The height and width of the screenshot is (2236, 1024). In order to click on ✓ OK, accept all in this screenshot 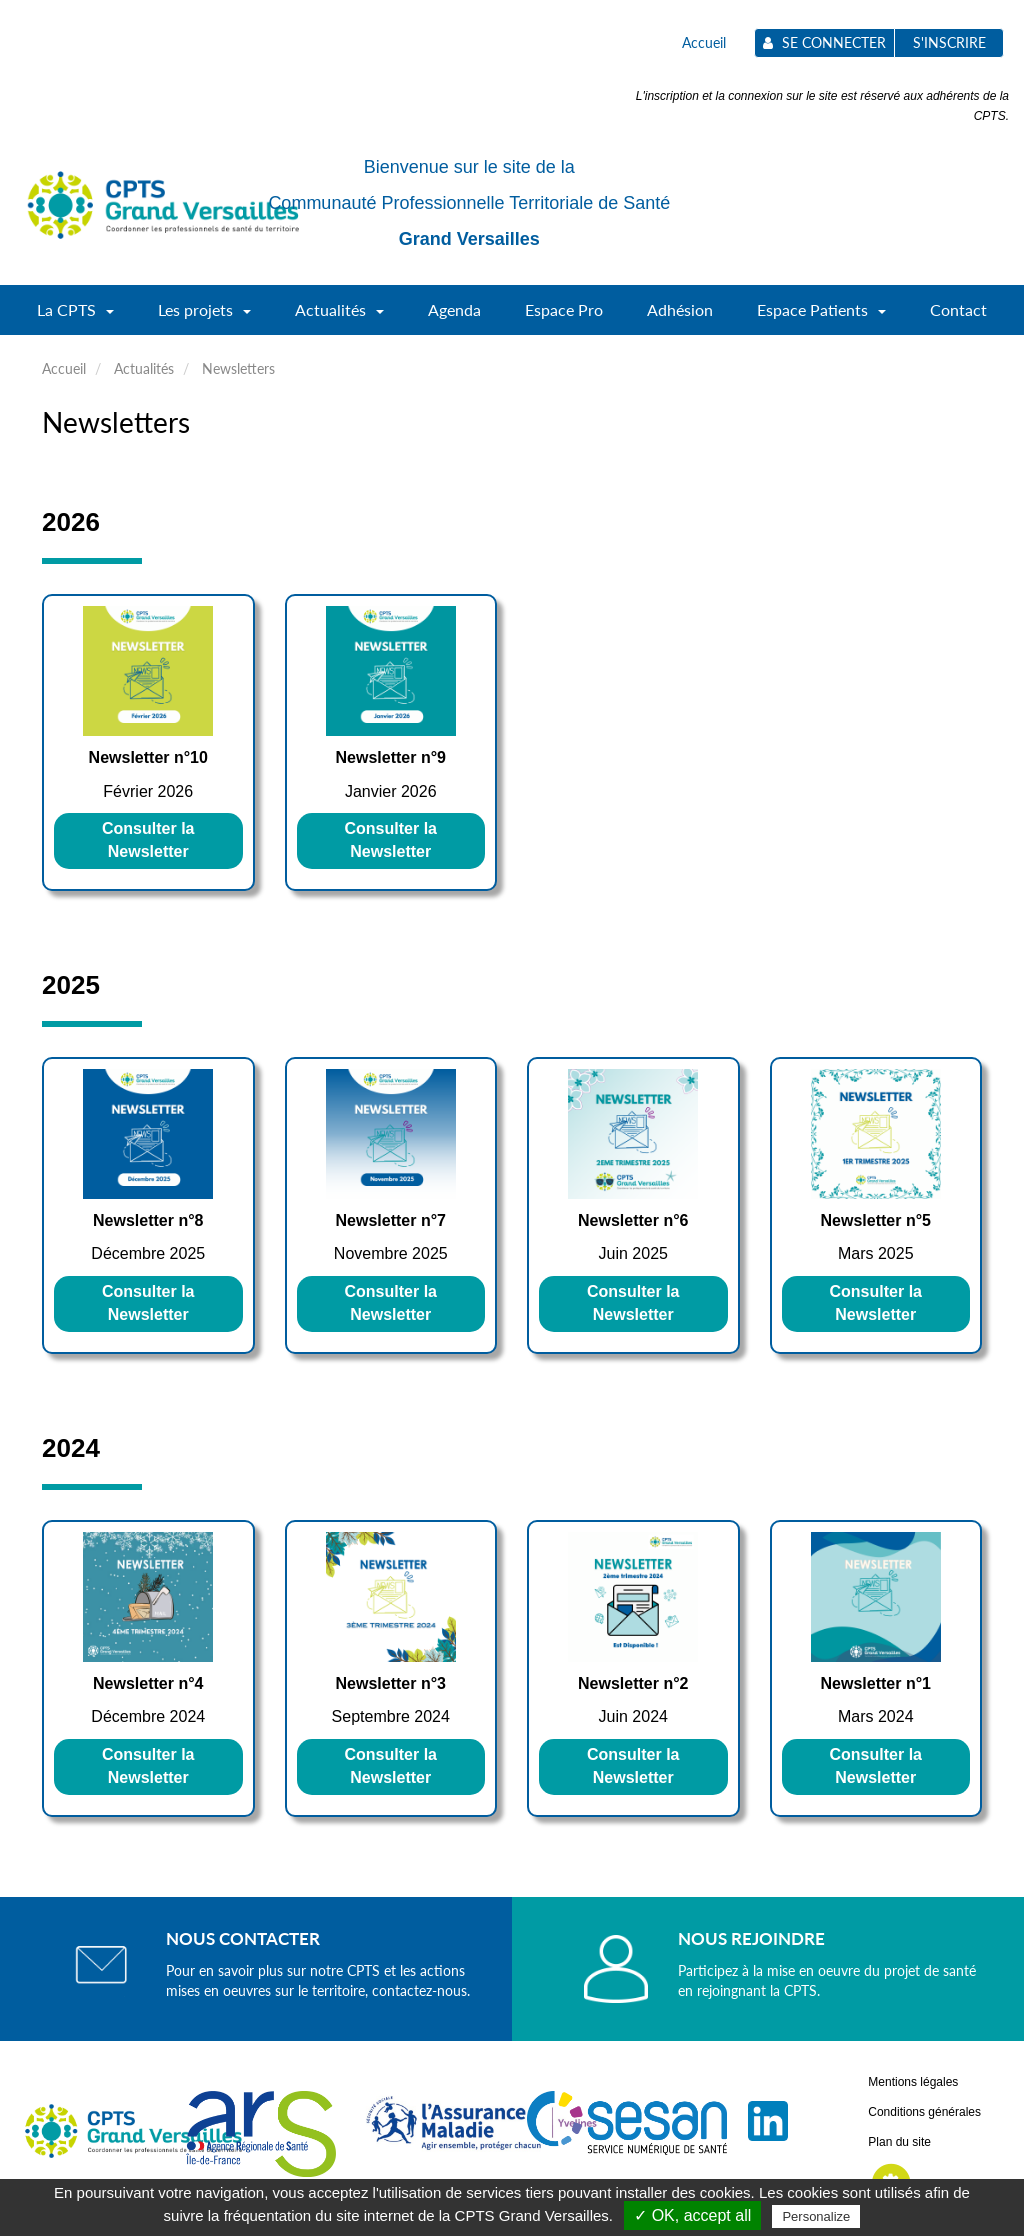, I will do `click(692, 2215)`.